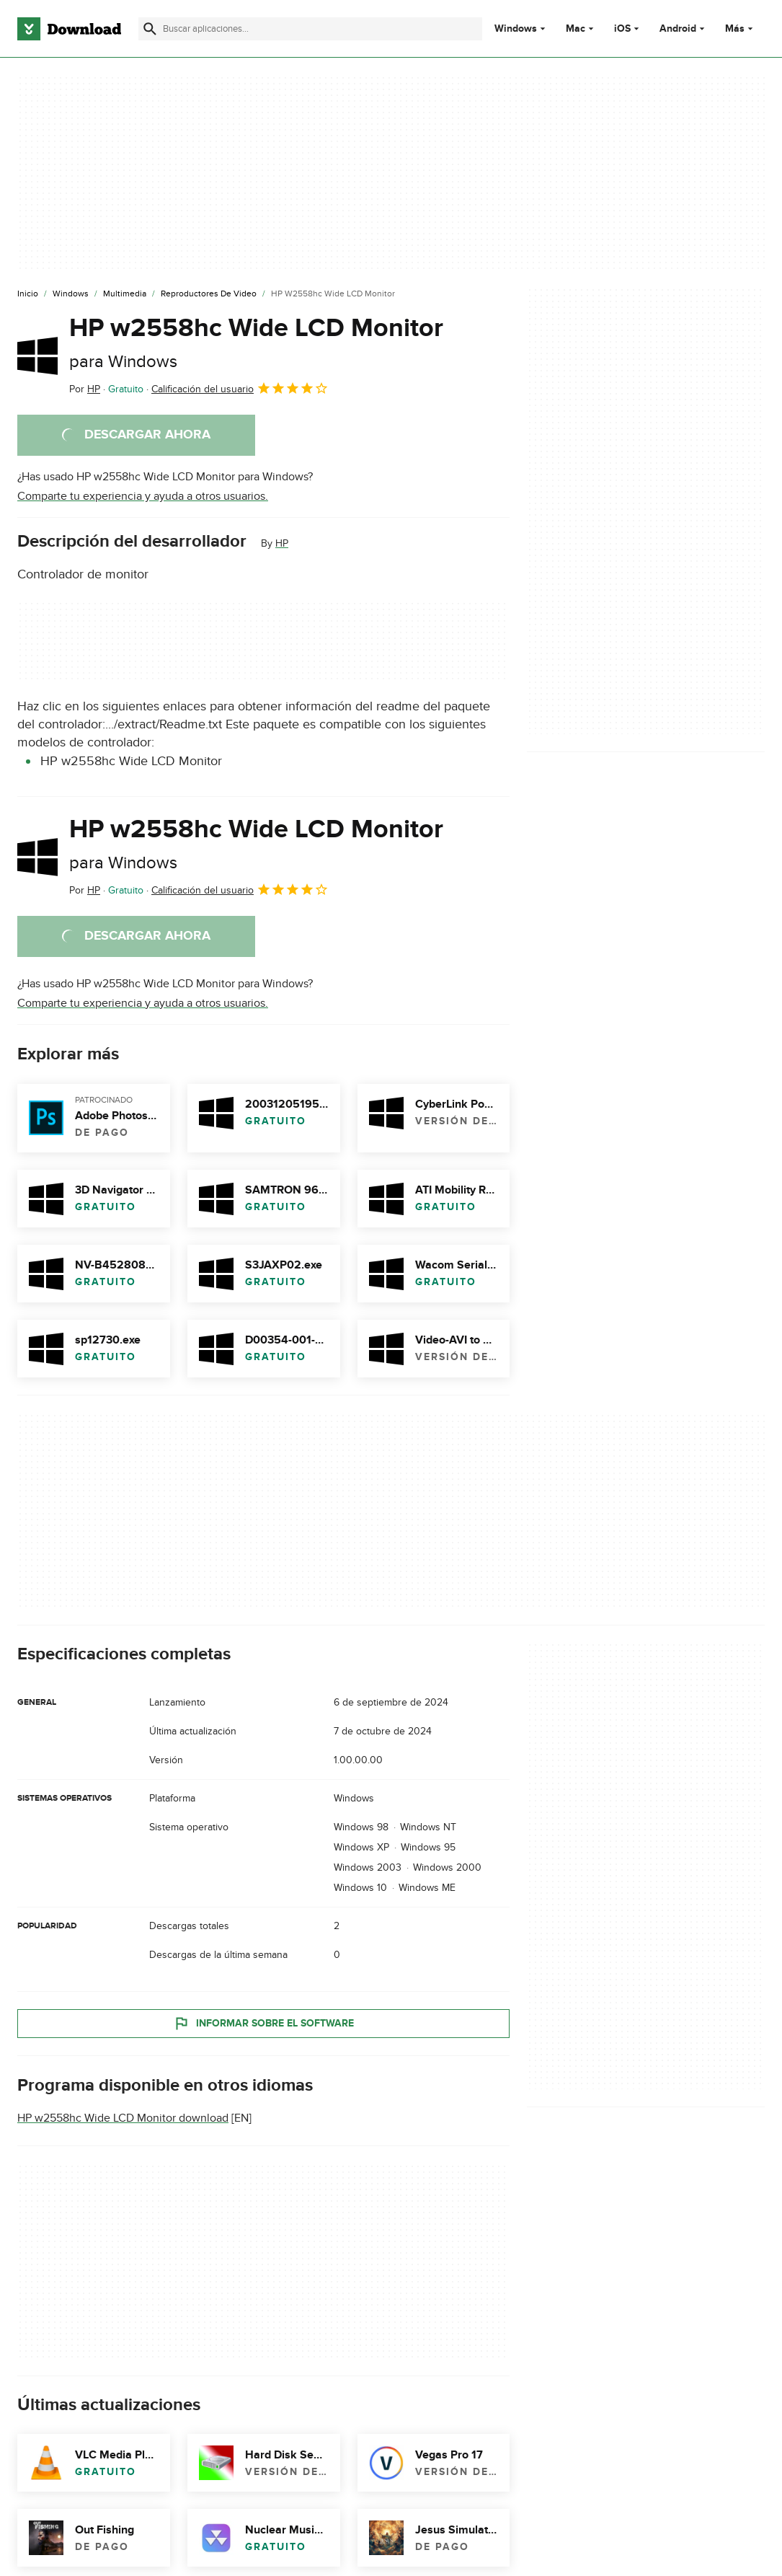 This screenshot has width=782, height=2576. What do you see at coordinates (209, 294) in the screenshot?
I see `[Reproductores de Video]` at bounding box center [209, 294].